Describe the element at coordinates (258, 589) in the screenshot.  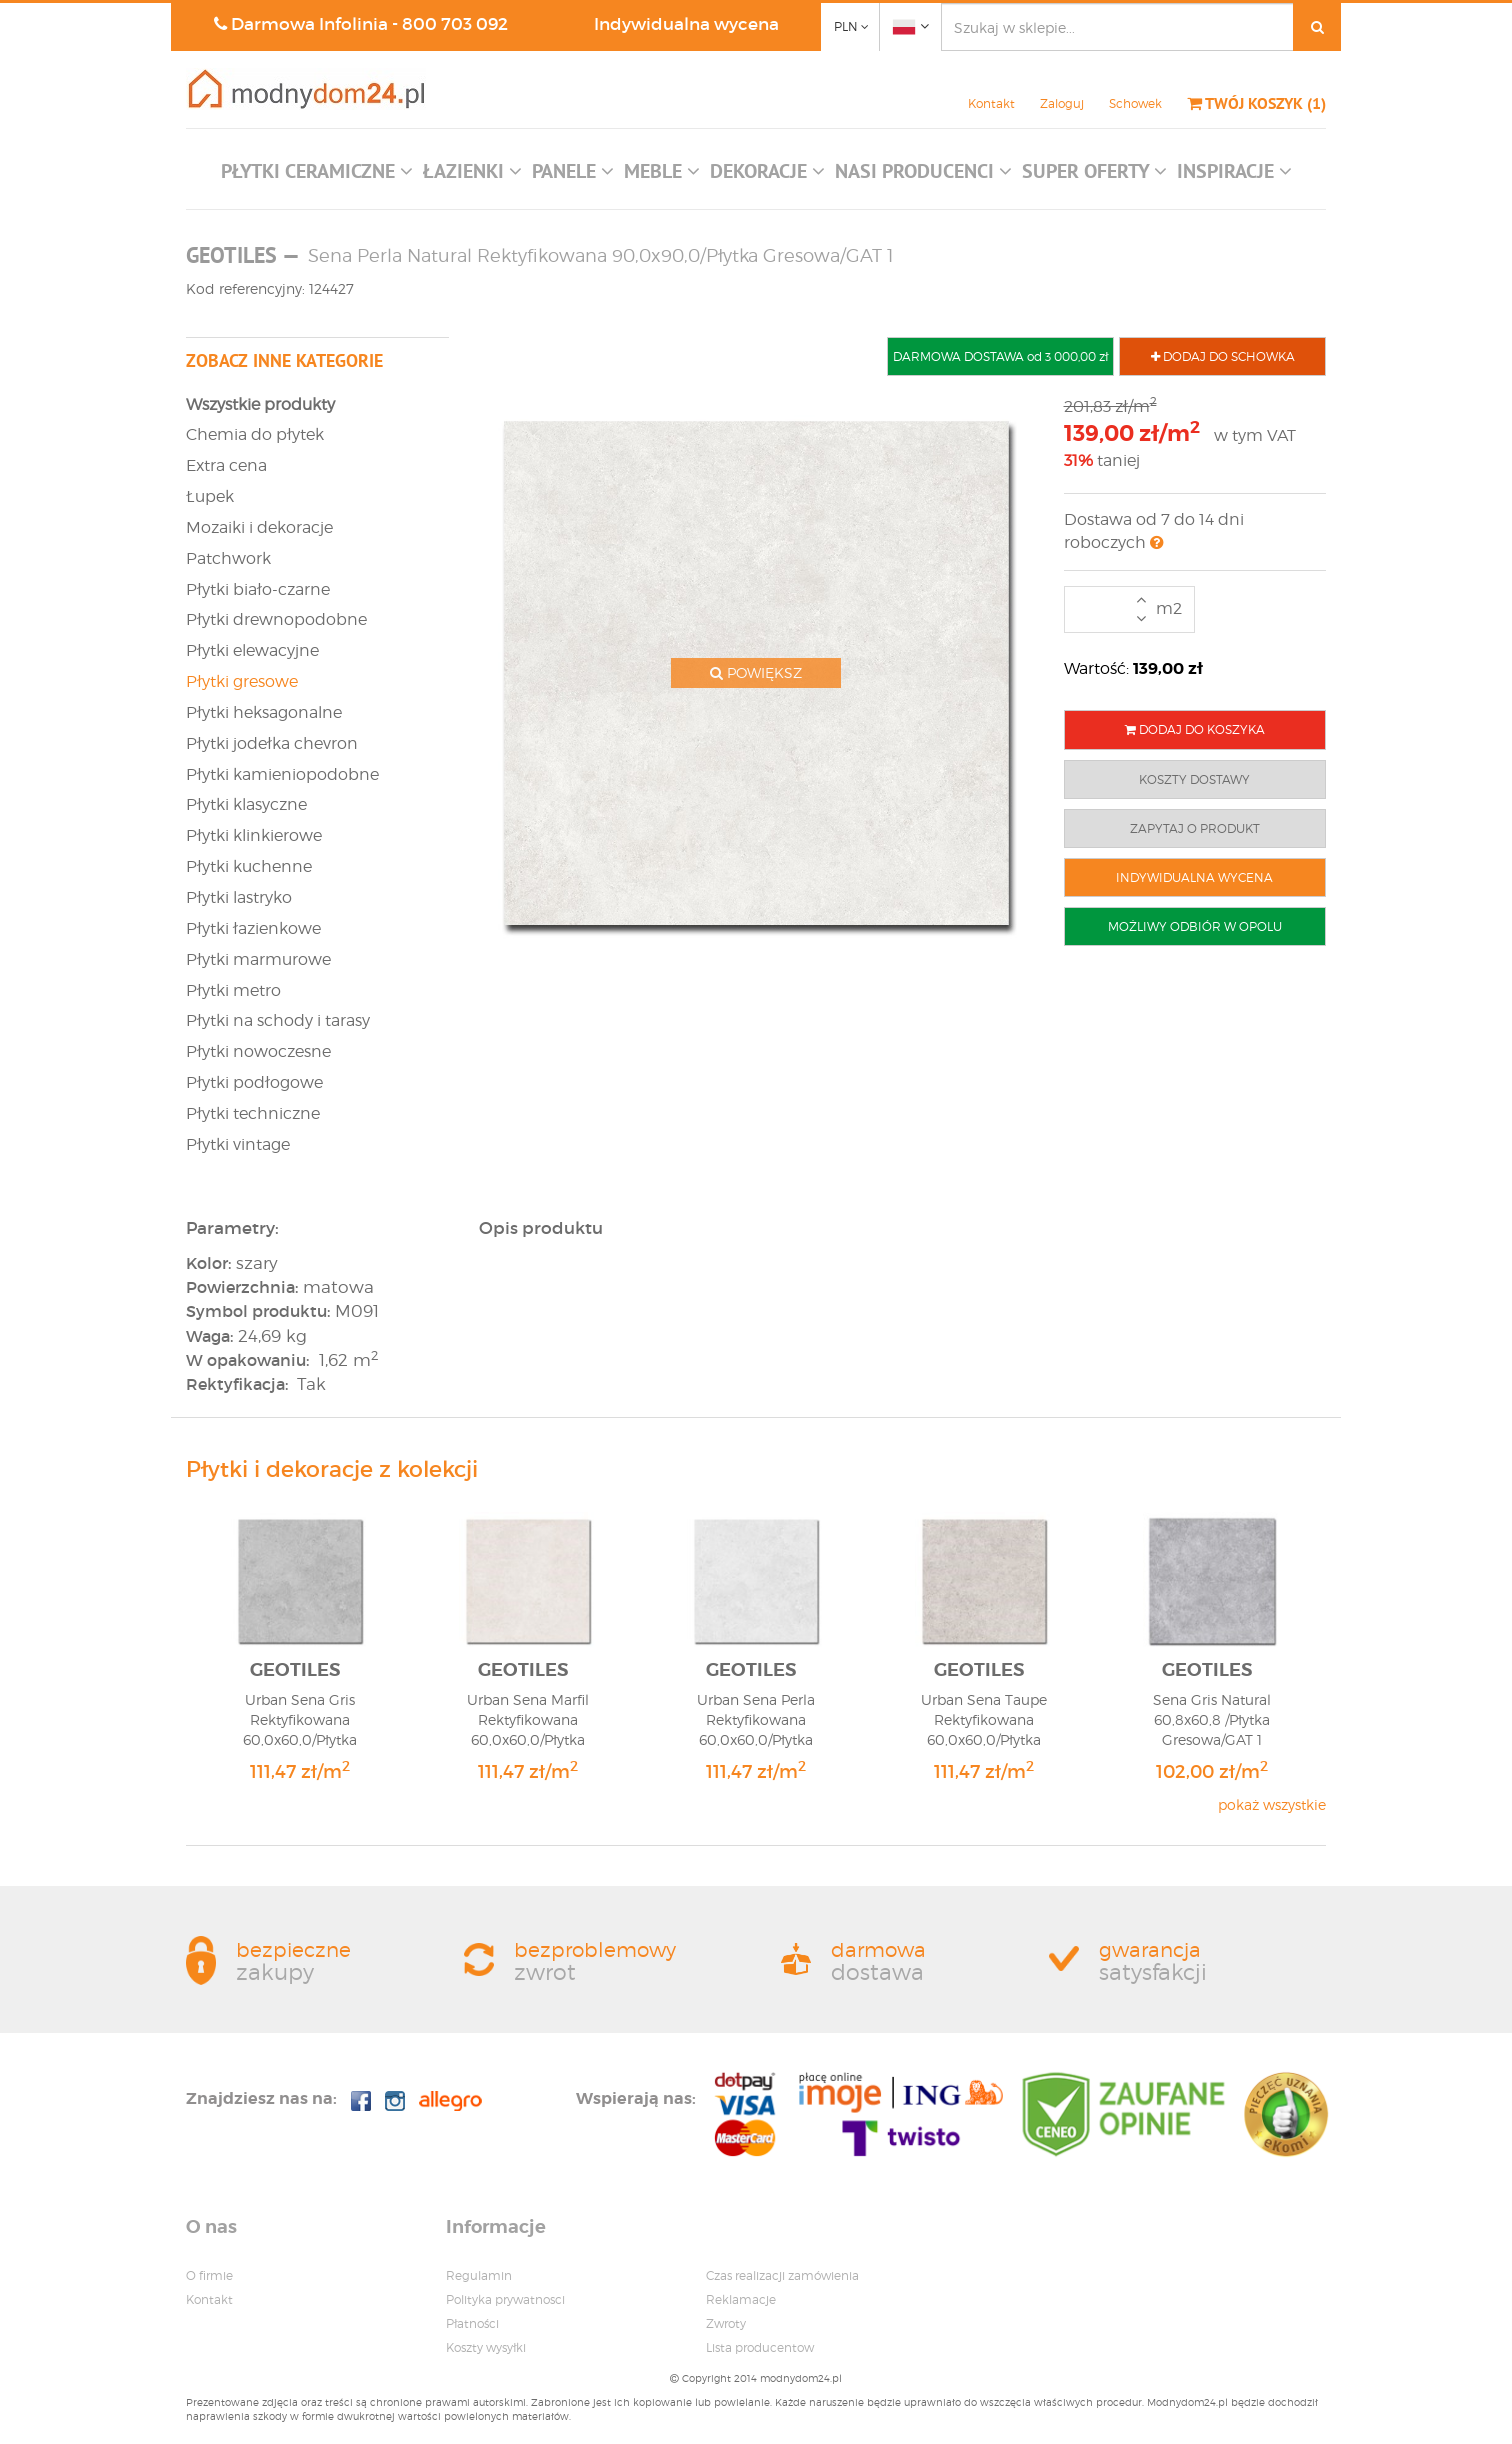
I see `Płytki biało-czarne` at that location.